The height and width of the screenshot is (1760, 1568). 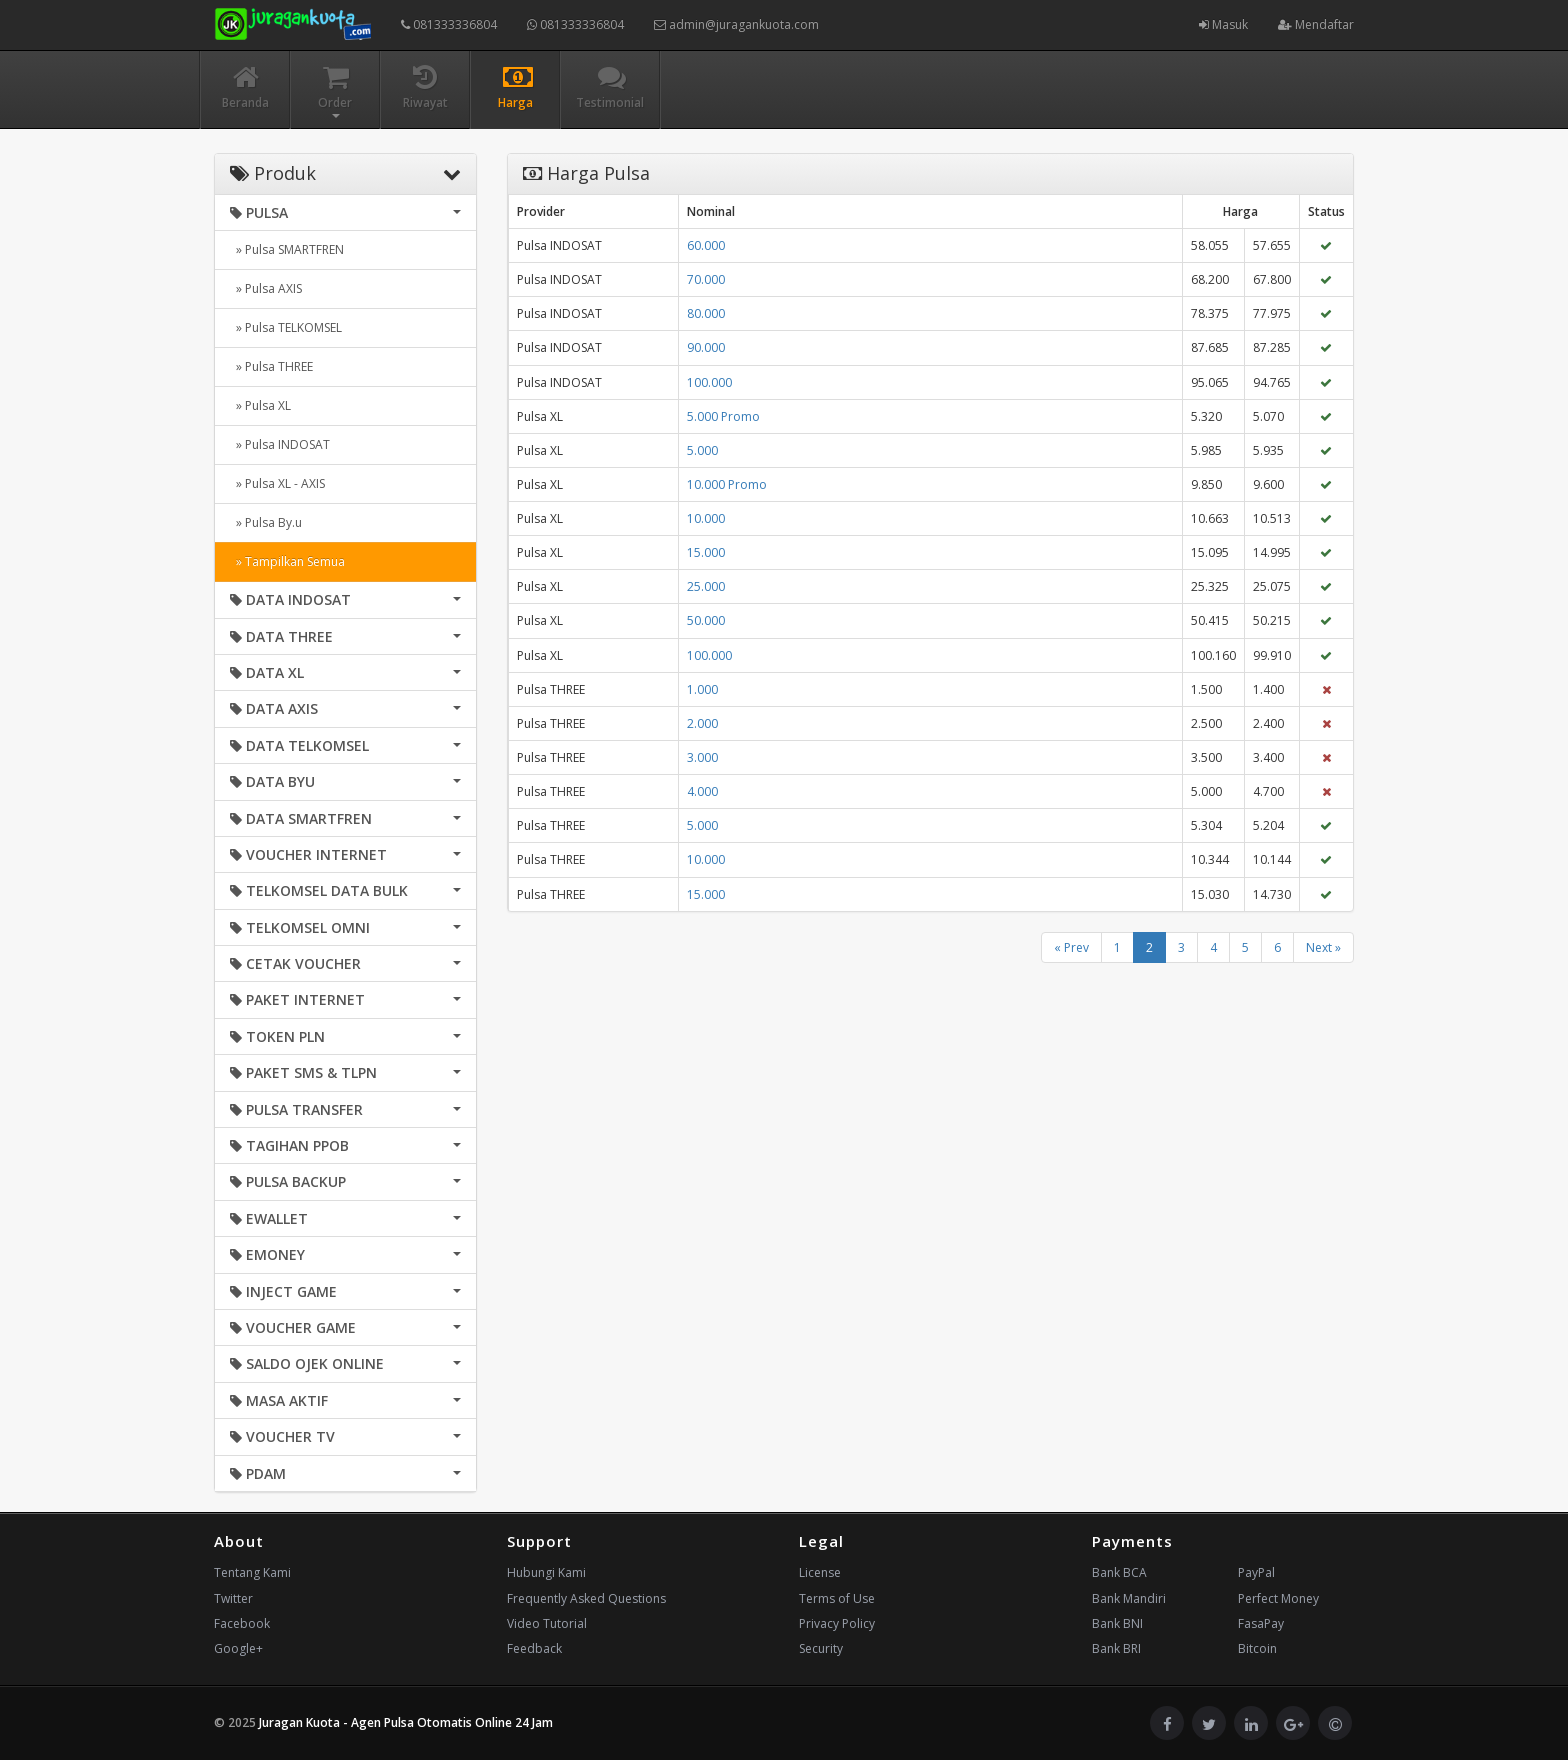 I want to click on Masuk, so click(x=1223, y=24).